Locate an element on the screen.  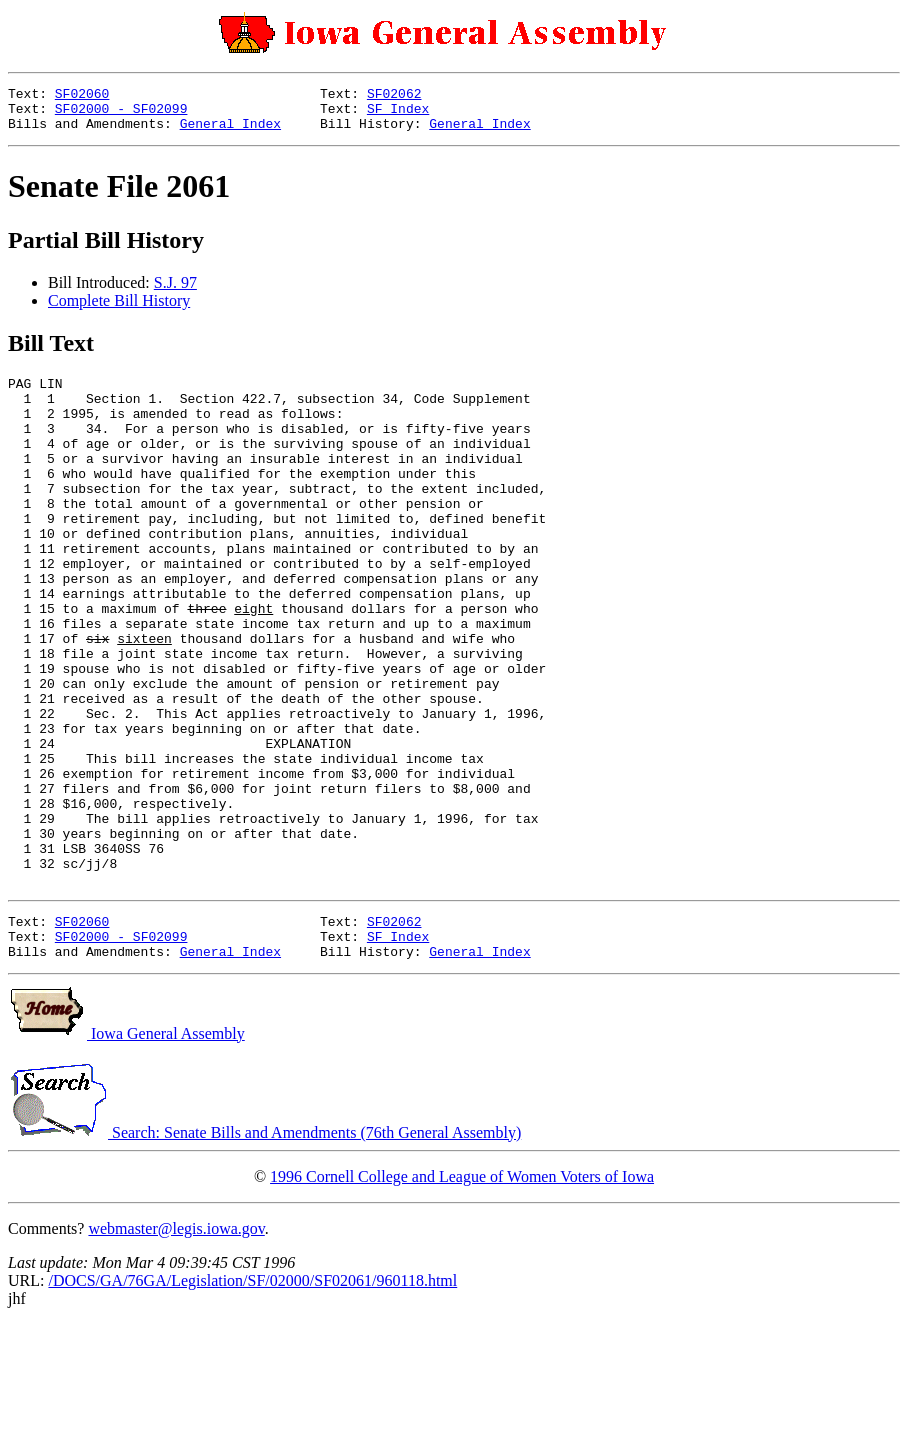
SF02060 is located at coordinates (82, 96).